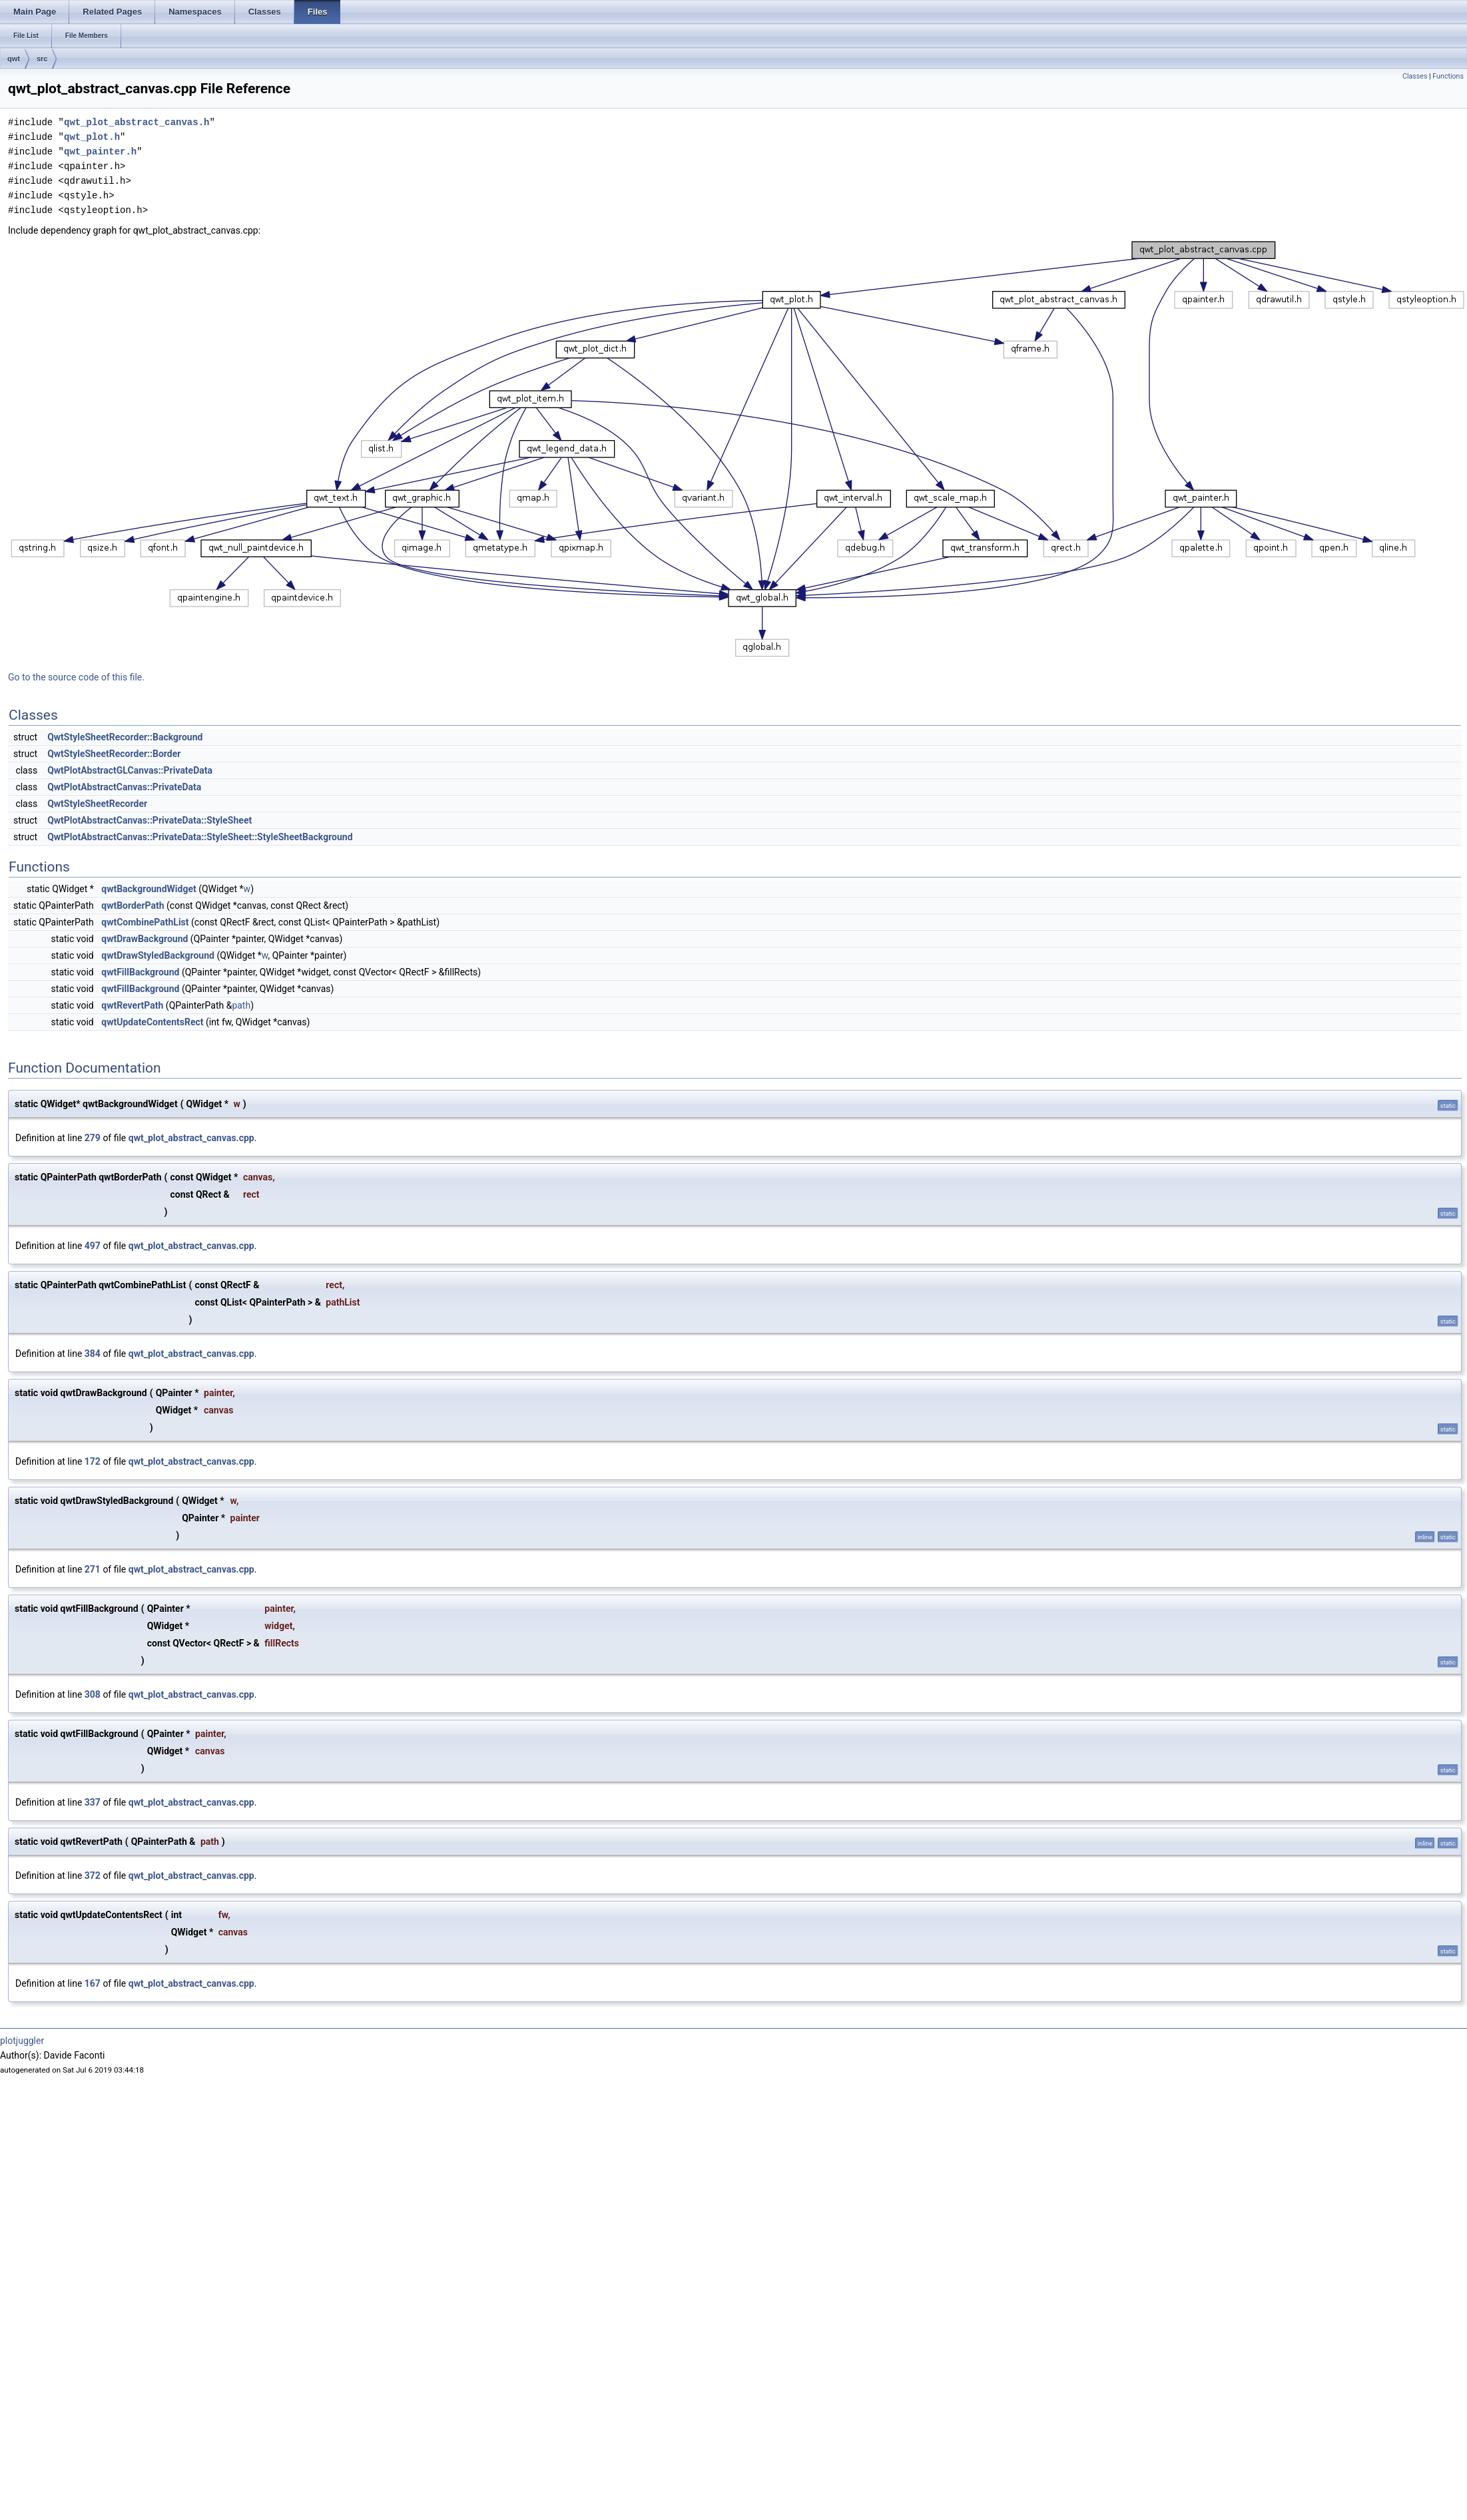  What do you see at coordinates (148, 888) in the screenshot?
I see `qwtBackgroundWidget` at bounding box center [148, 888].